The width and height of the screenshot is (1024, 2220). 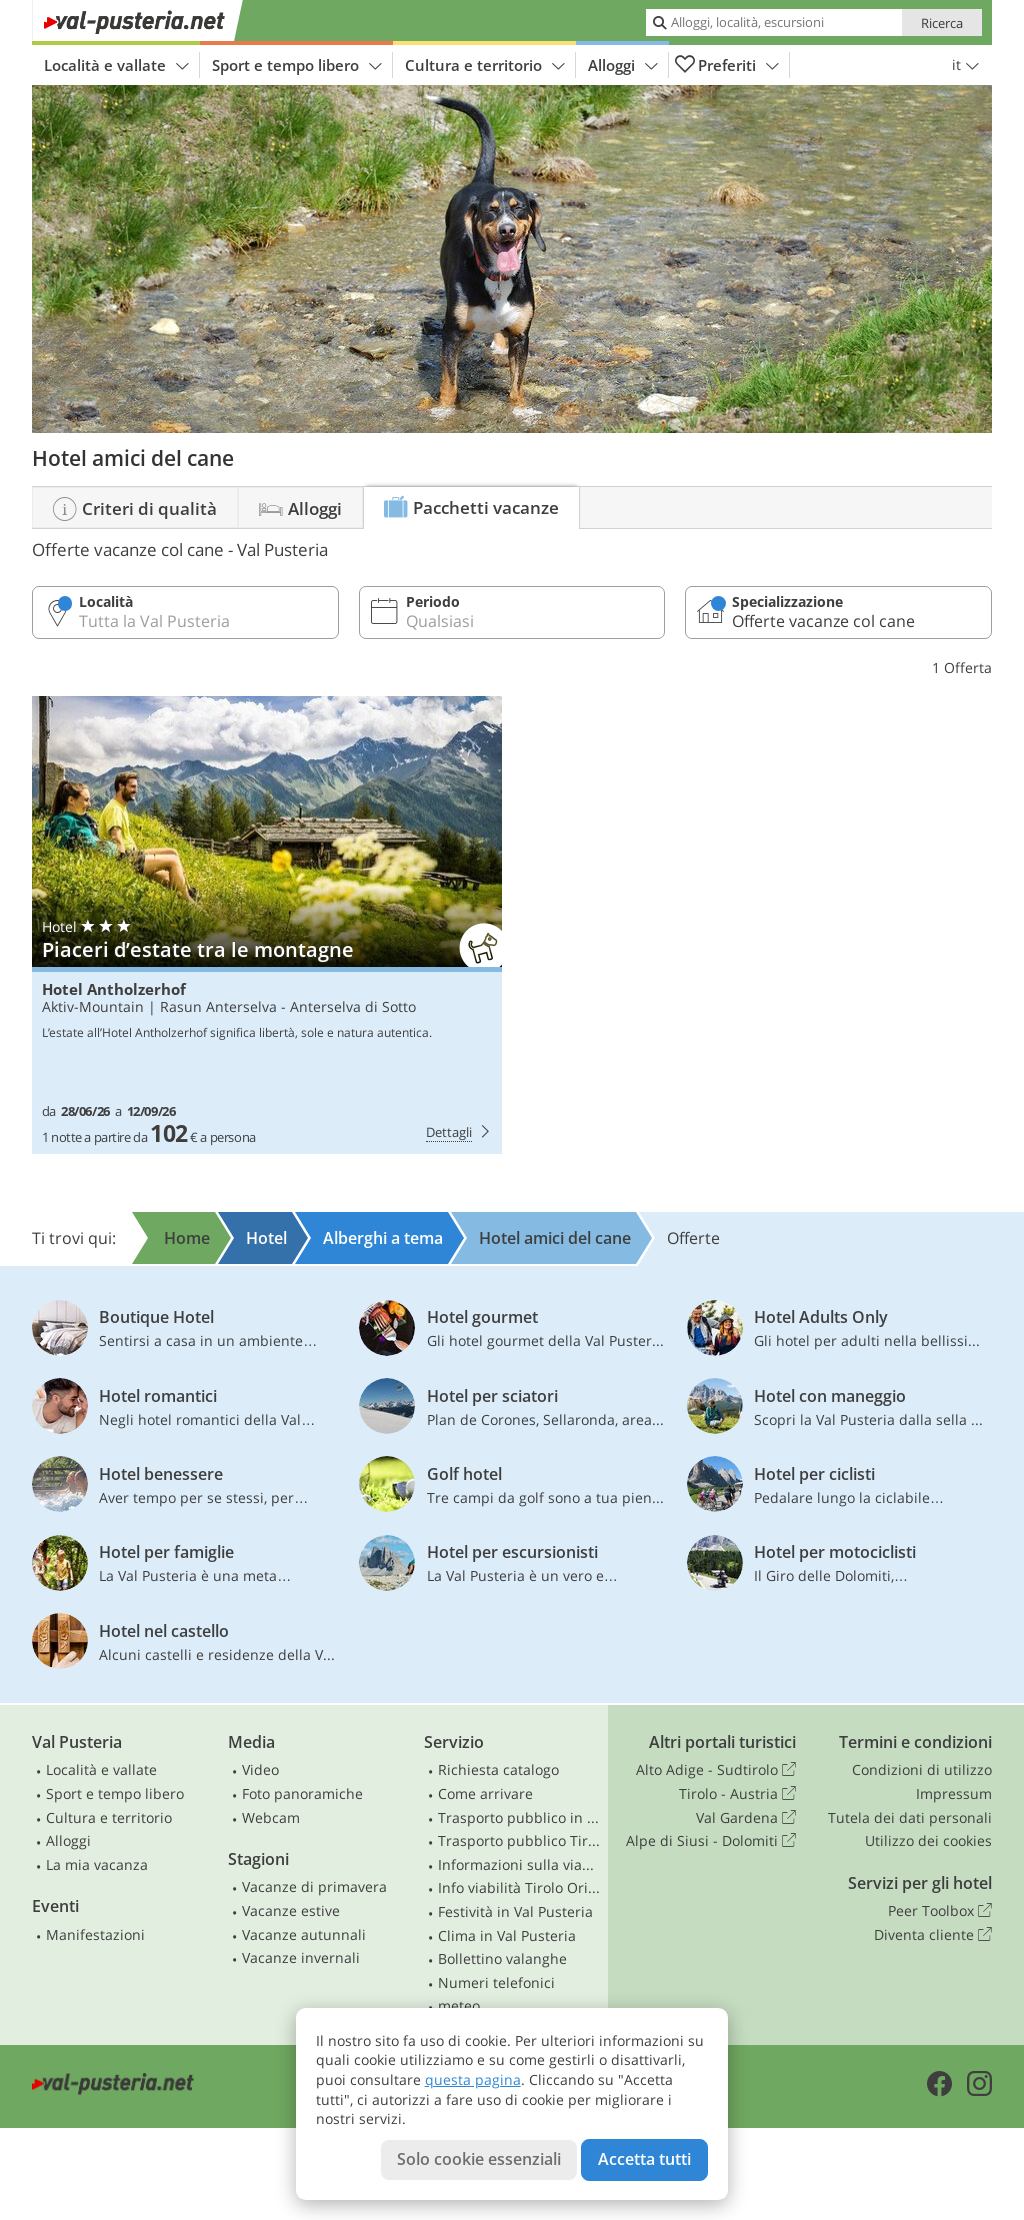 I want to click on questa pagina, so click(x=473, y=2079).